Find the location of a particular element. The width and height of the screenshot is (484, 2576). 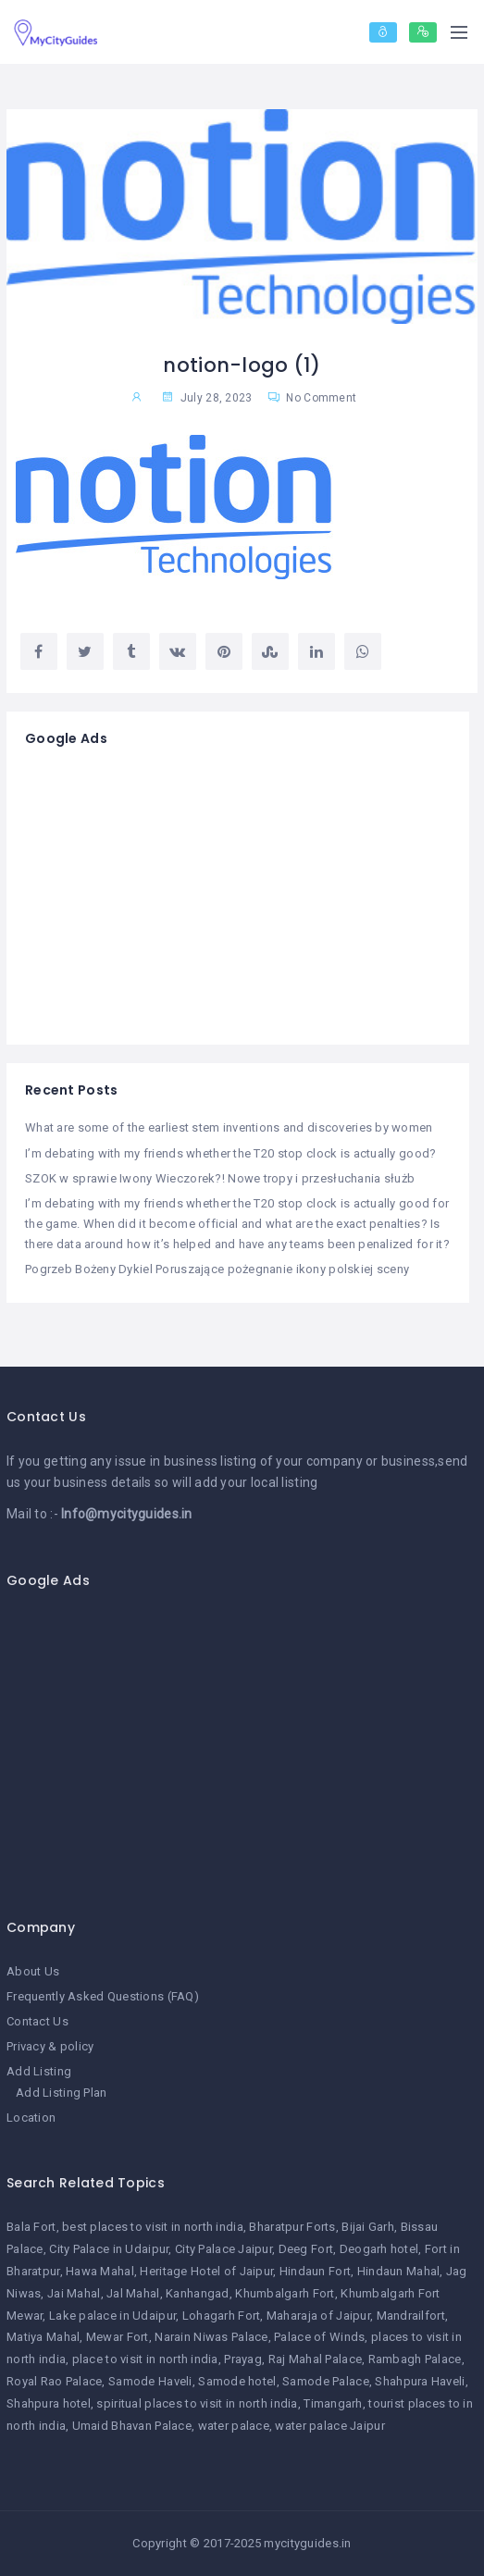

Heritage Hotel of Jaipur [Heritage Hotel of Jaipur (1 item)] is located at coordinates (206, 2271).